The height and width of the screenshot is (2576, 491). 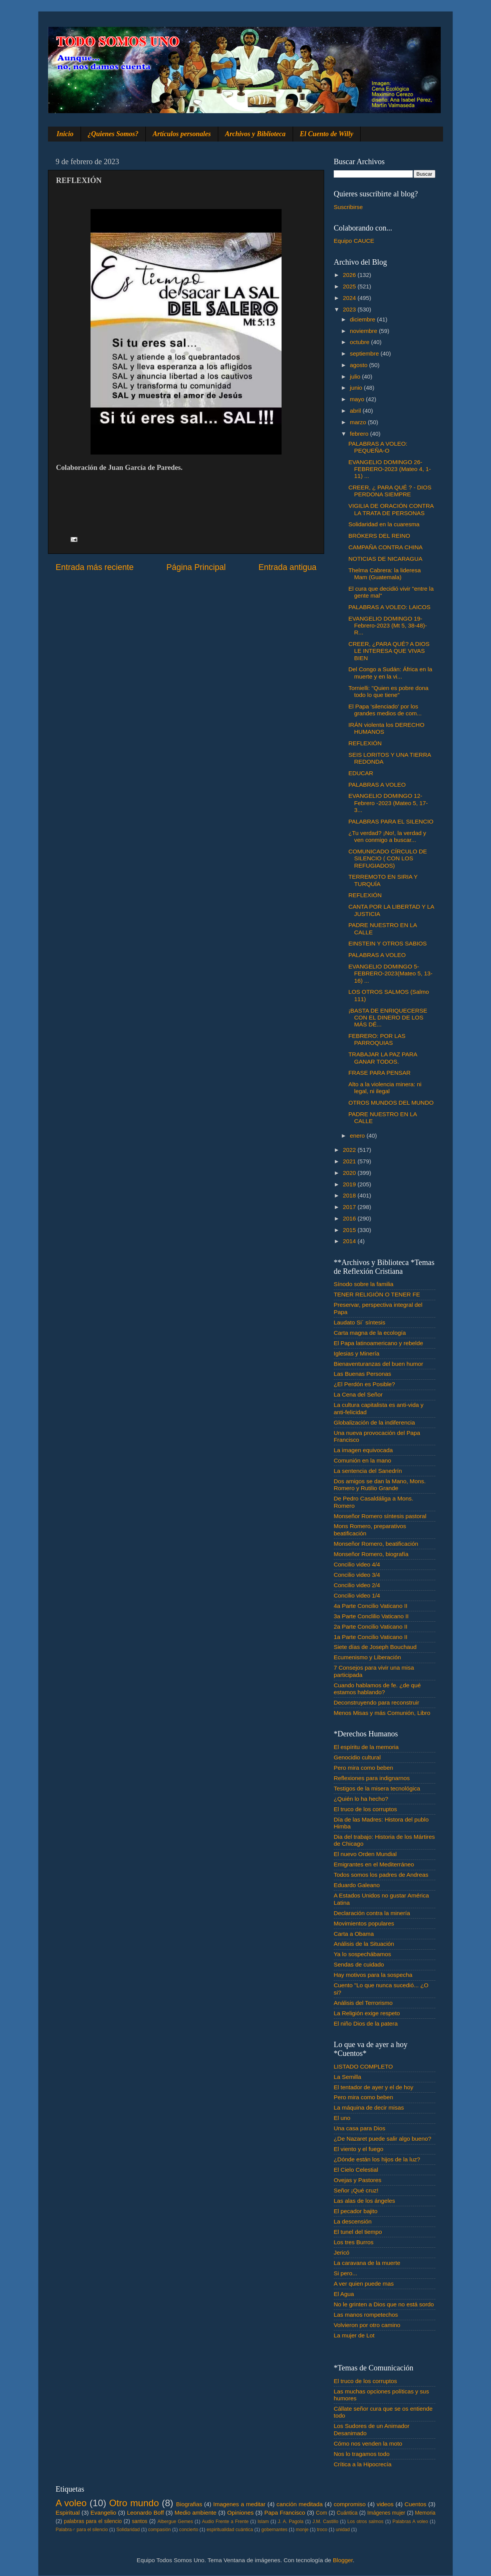 I want to click on Albergue Gemes, so click(x=175, y=2521).